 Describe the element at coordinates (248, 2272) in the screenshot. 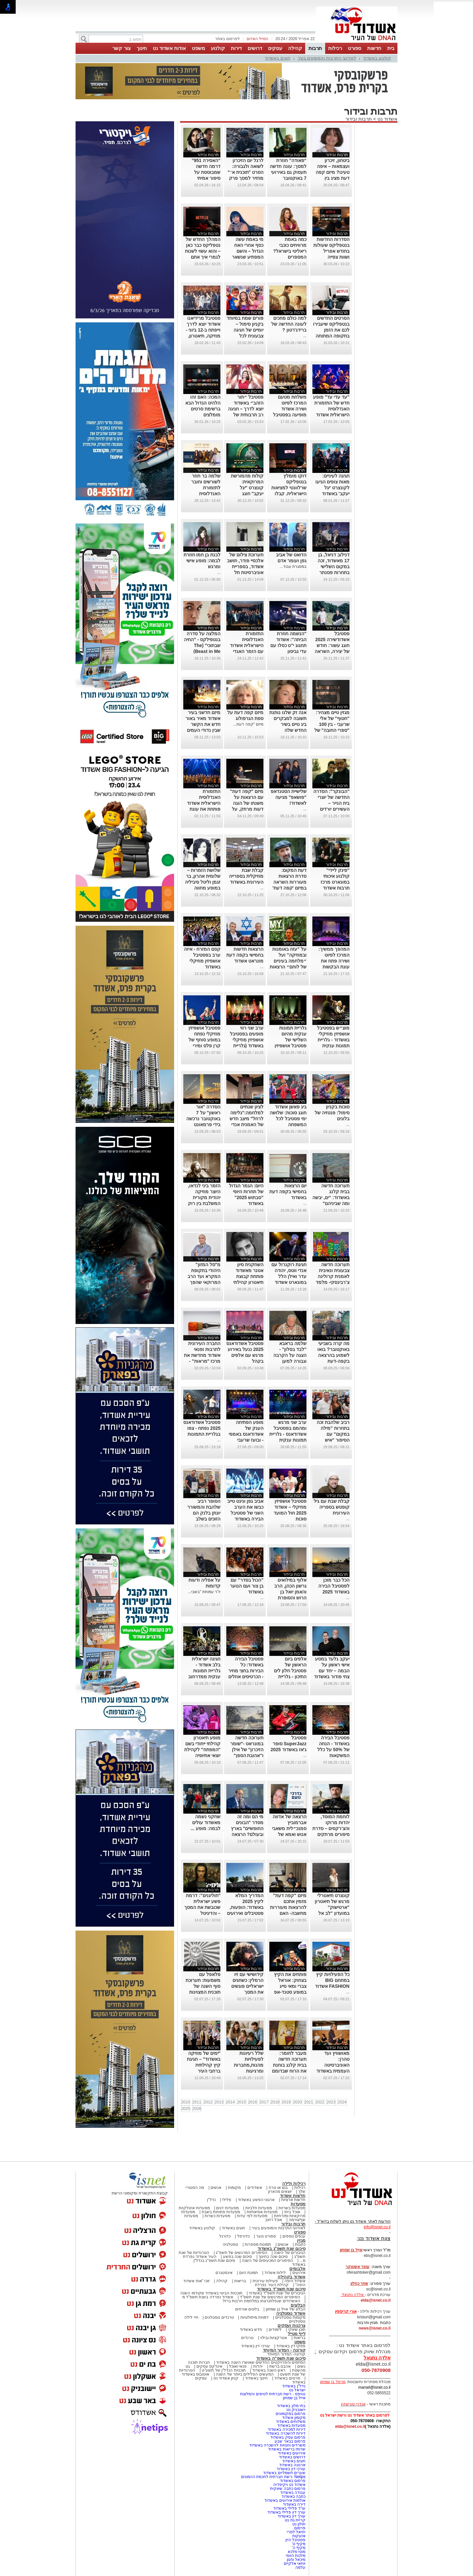

I see `תמונת היום` at that location.